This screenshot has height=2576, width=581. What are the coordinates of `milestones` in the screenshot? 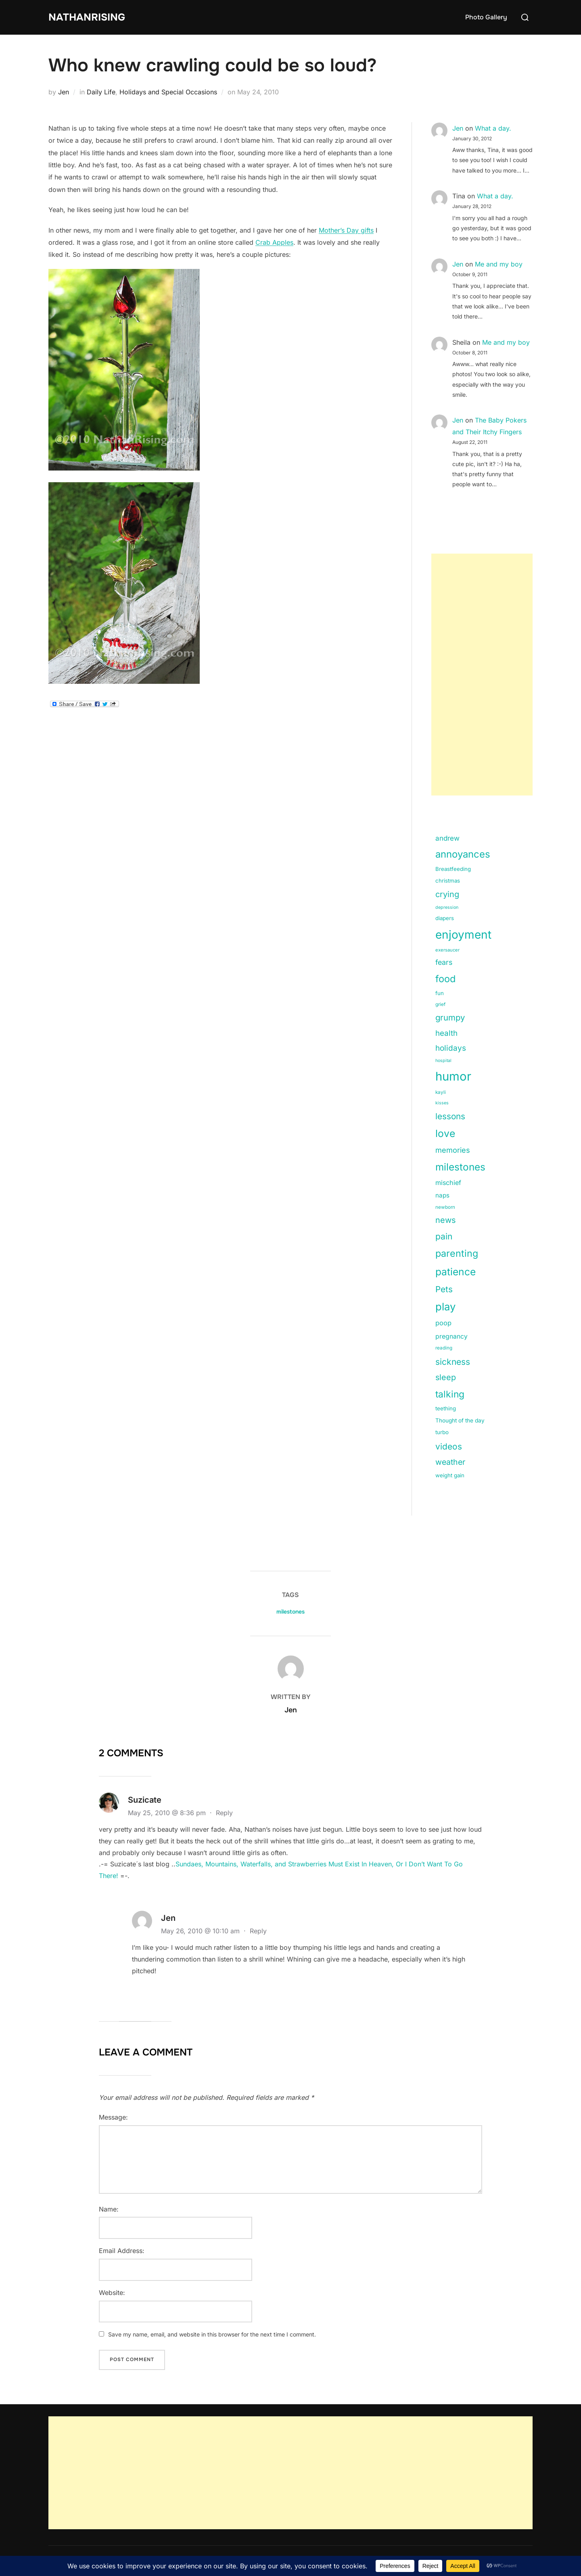 It's located at (290, 1611).